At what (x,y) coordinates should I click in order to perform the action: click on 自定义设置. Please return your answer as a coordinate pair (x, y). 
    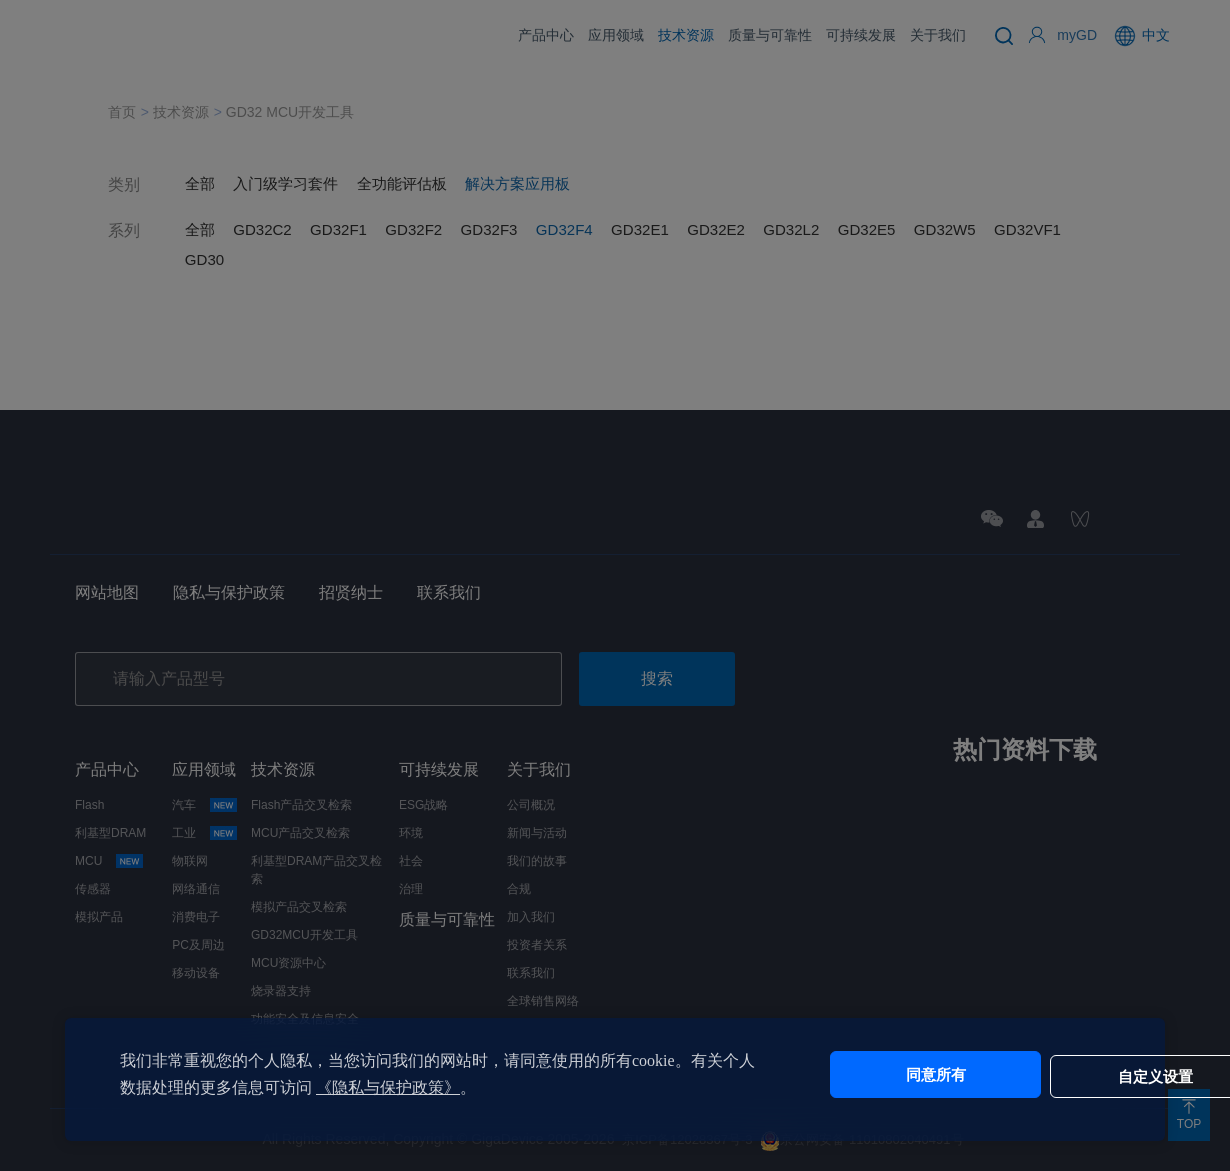
    Looking at the image, I should click on (1035, 1074).